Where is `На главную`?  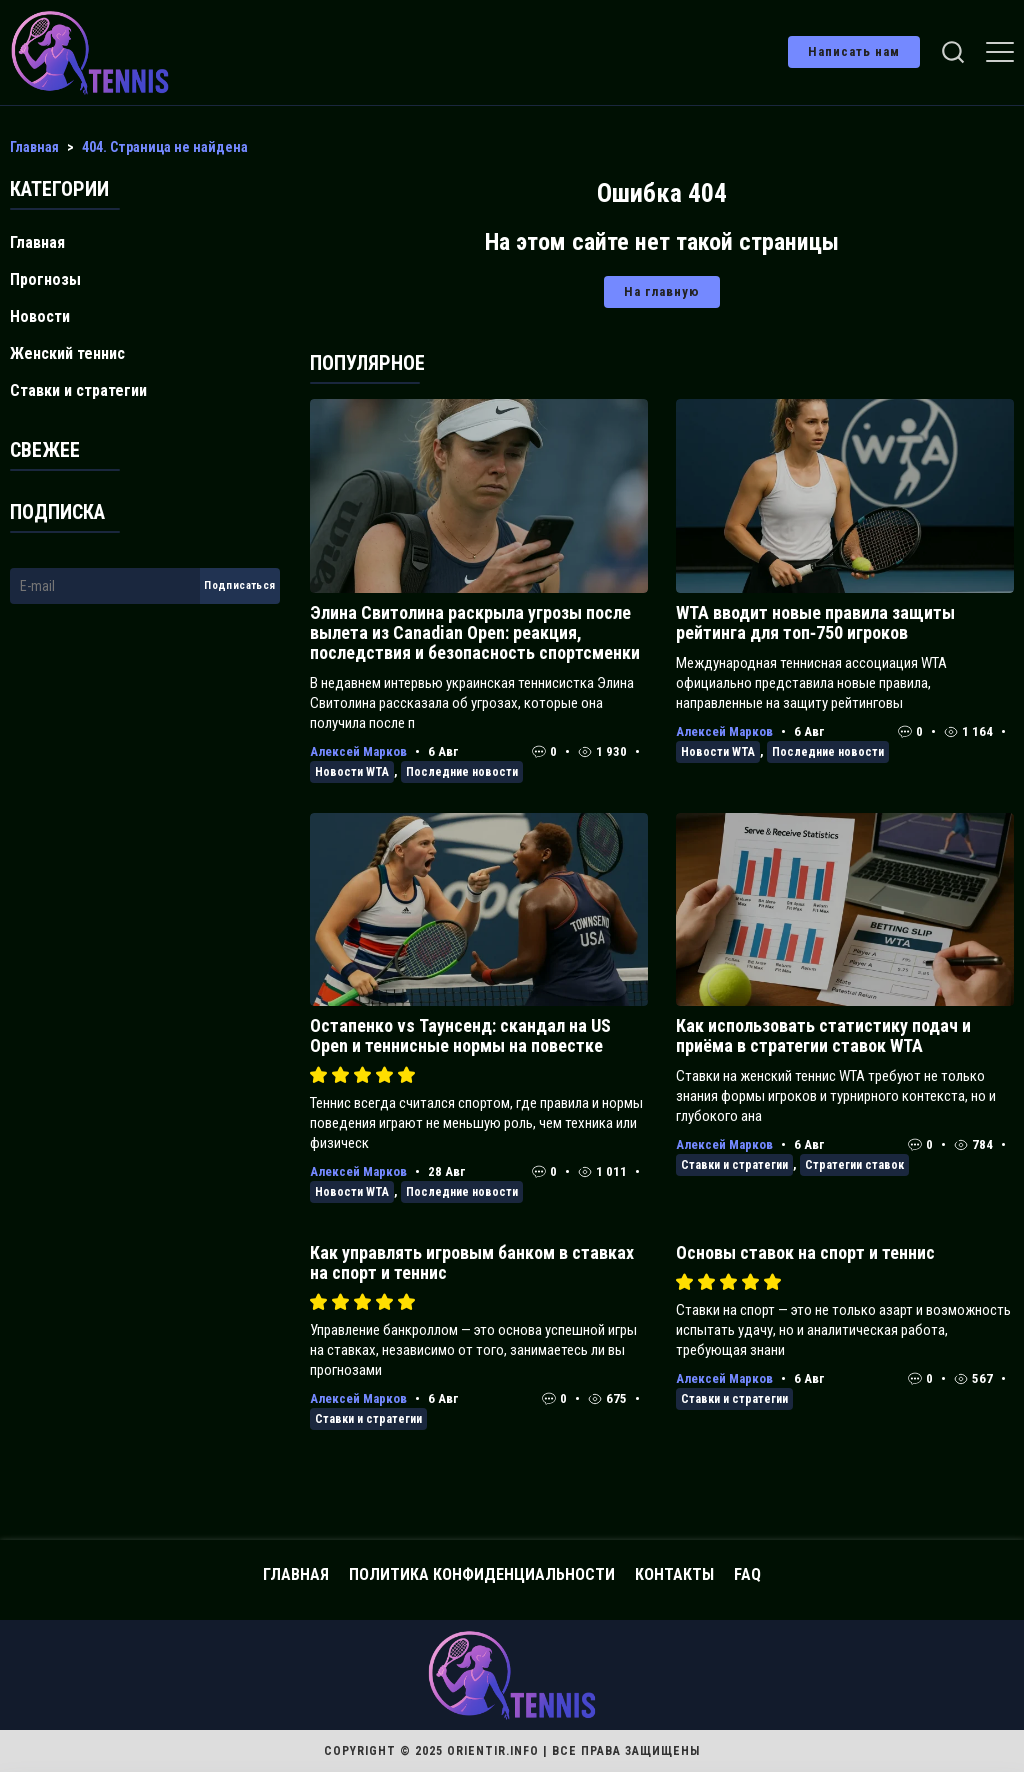 На главную is located at coordinates (662, 291).